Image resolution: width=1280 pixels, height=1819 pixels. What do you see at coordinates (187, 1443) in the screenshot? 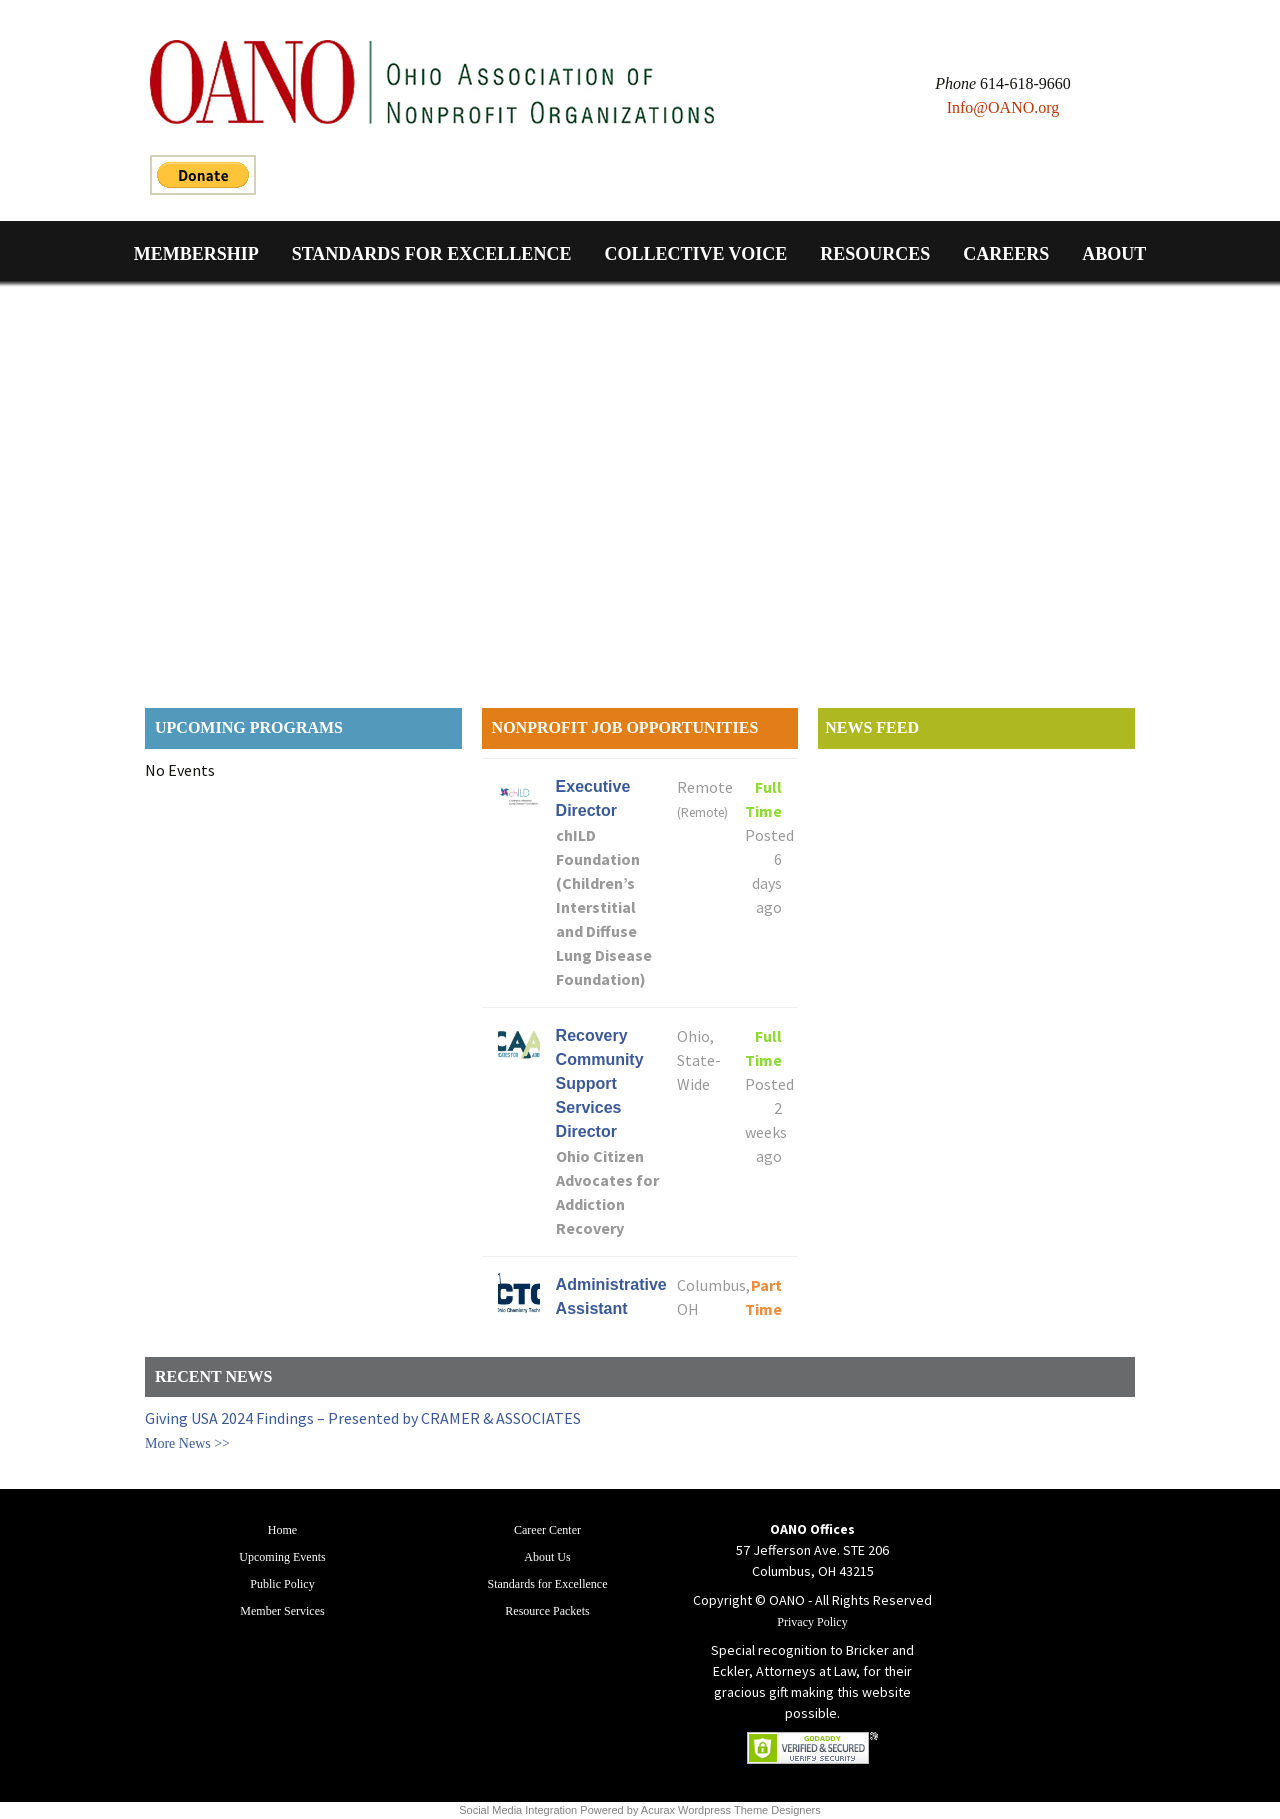
I see `More News >>` at bounding box center [187, 1443].